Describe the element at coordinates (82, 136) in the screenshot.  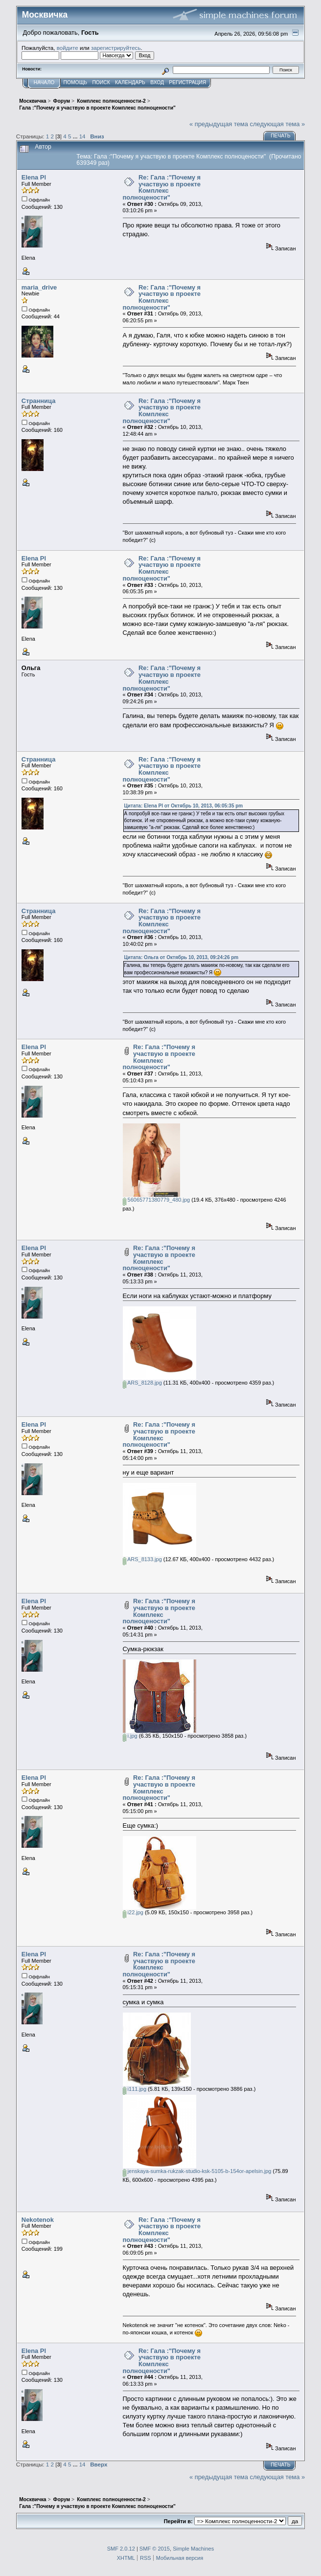
I see `14` at that location.